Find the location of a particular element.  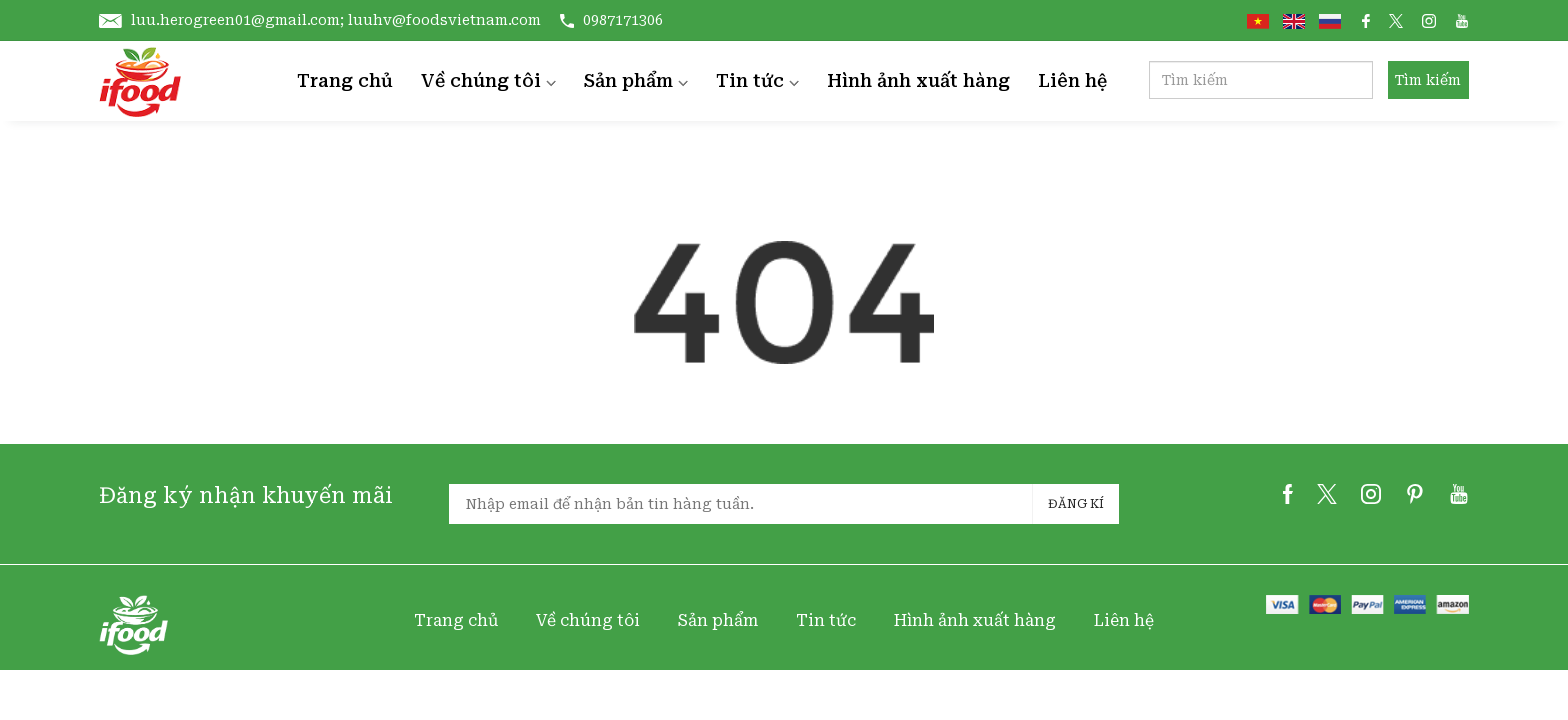

[instagram] is located at coordinates (1371, 499).